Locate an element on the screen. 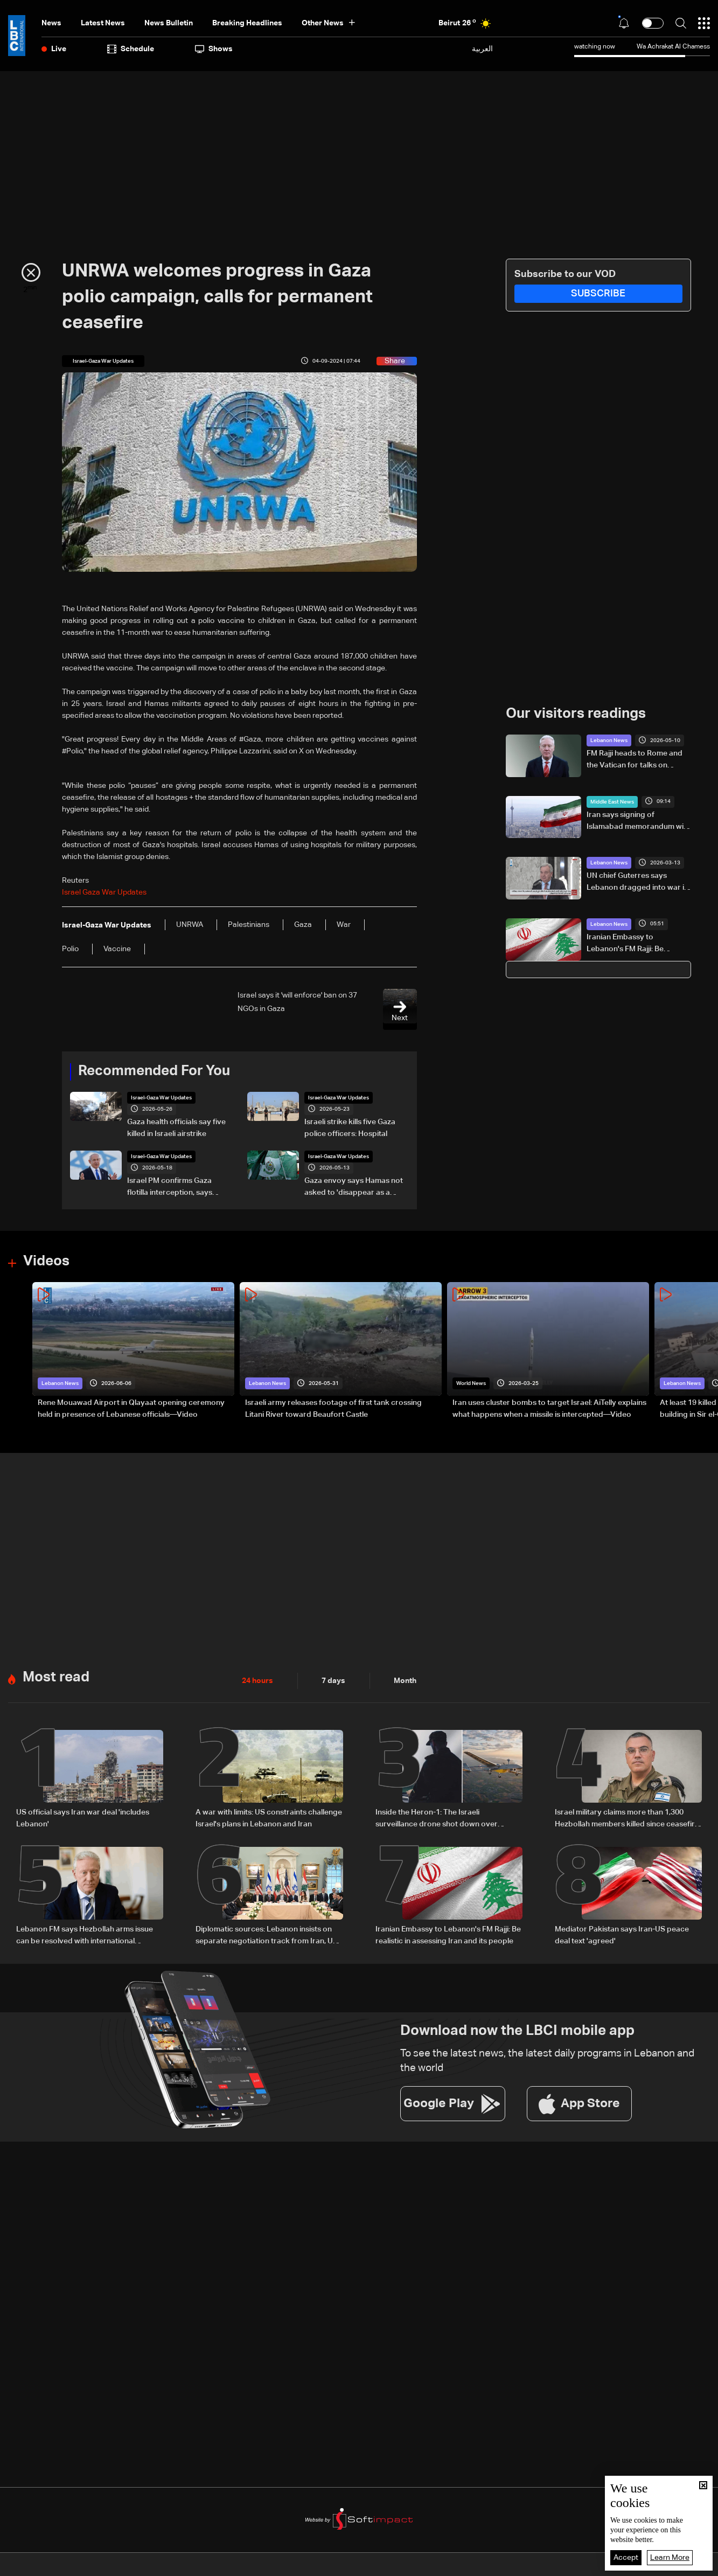 The height and width of the screenshot is (2576, 718). News is located at coordinates (51, 23).